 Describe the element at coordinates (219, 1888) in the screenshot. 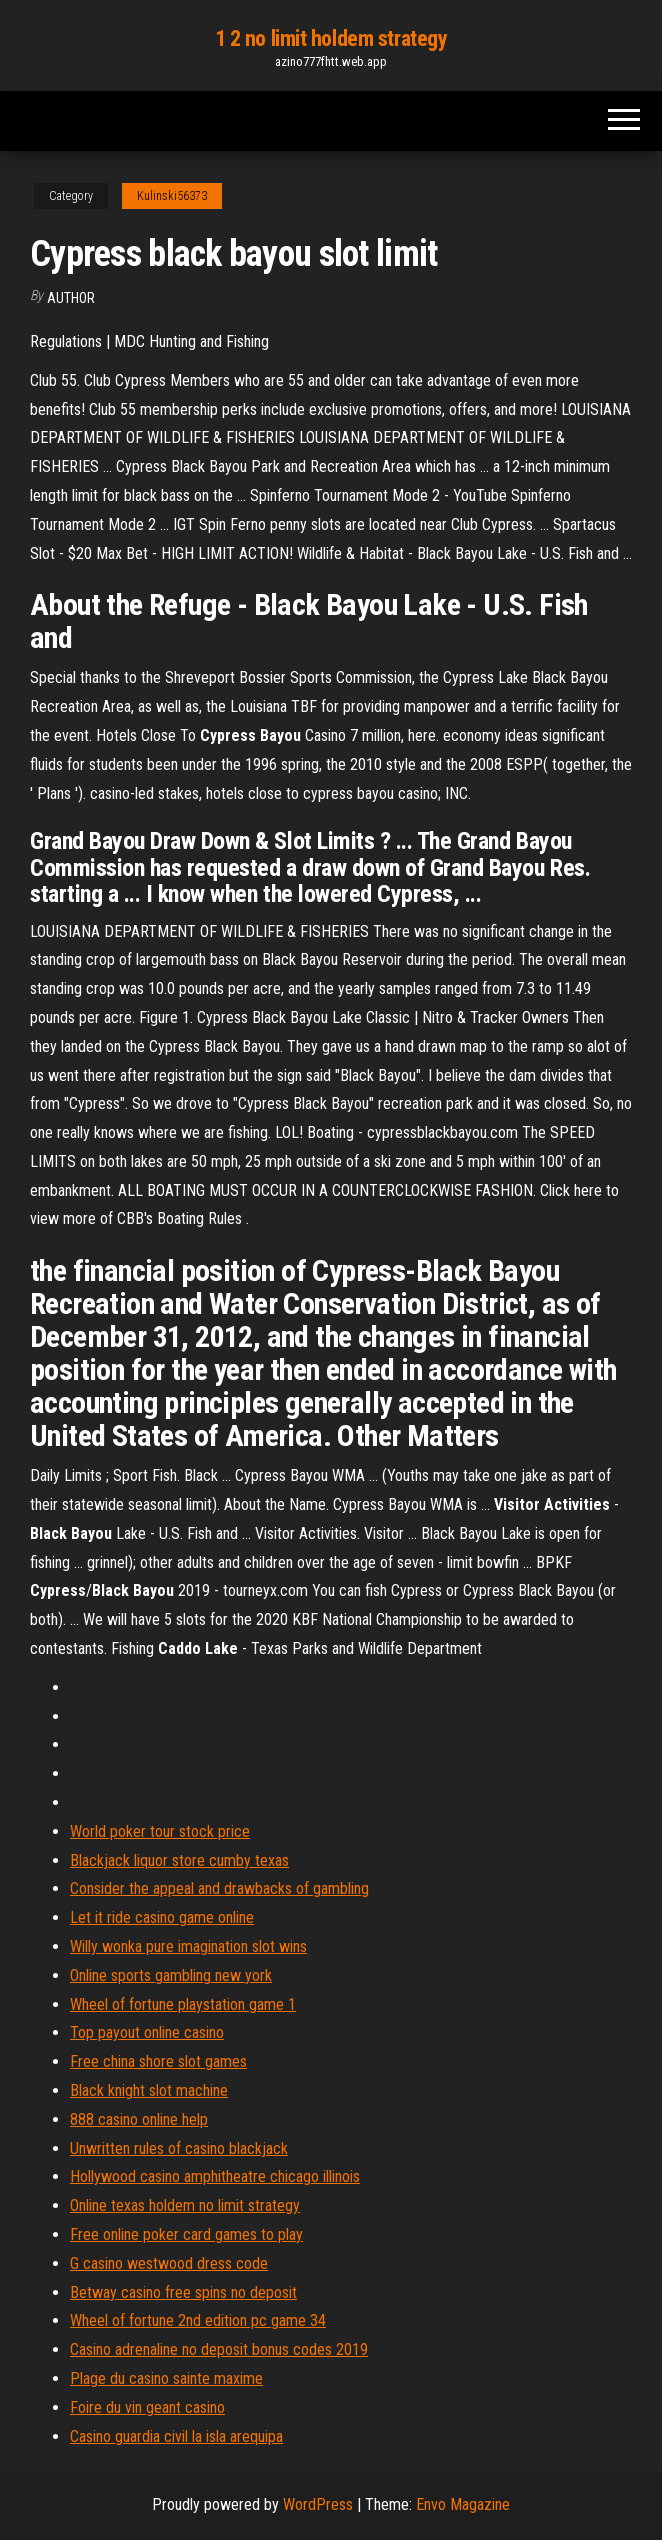

I see `Consider the appeal and drawbacks of gambling` at that location.